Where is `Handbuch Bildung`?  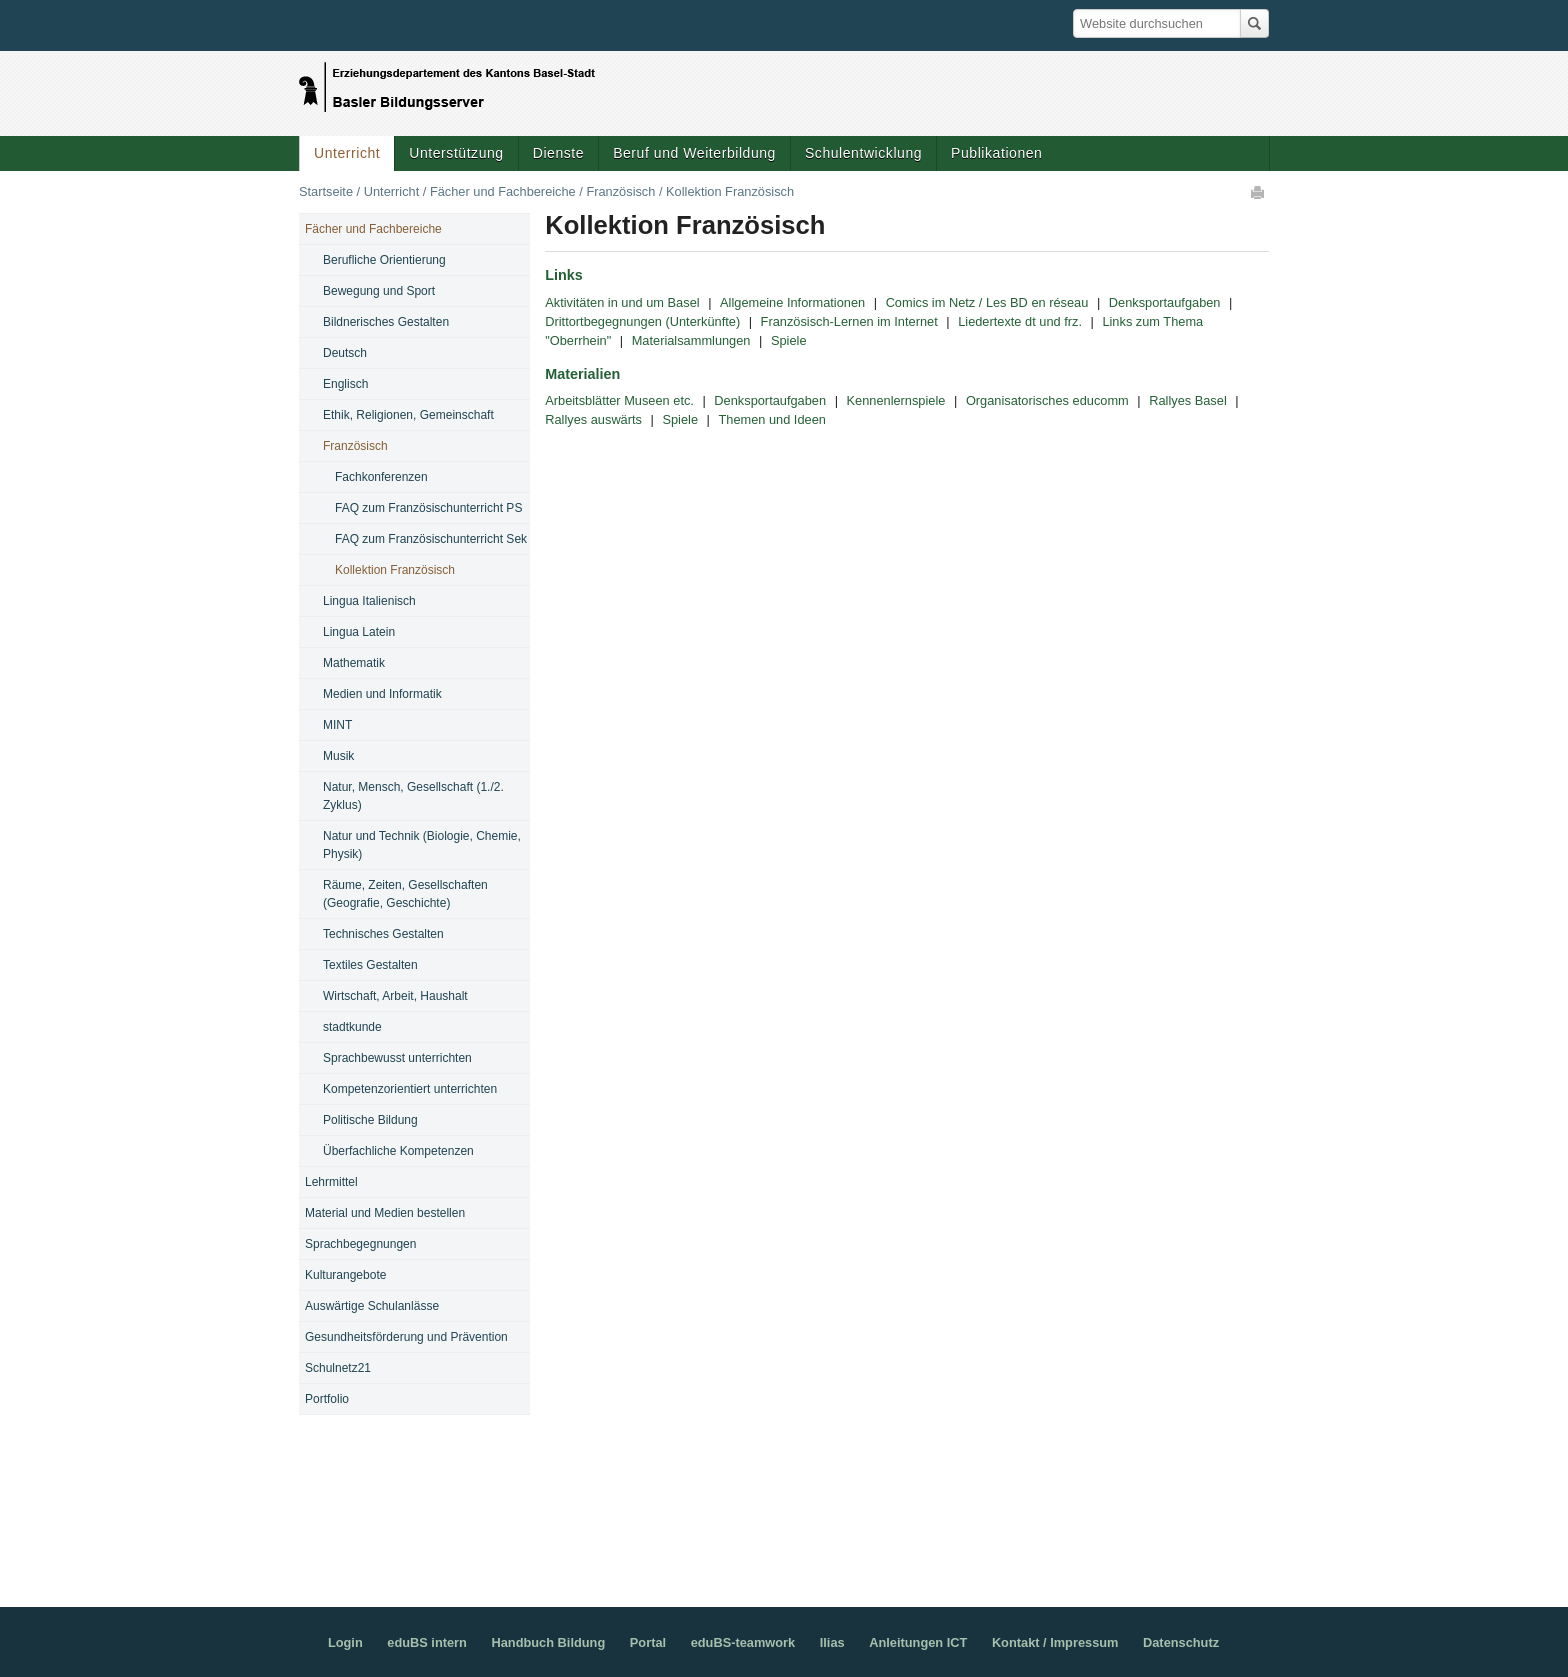 Handbuch Bildung is located at coordinates (548, 1642).